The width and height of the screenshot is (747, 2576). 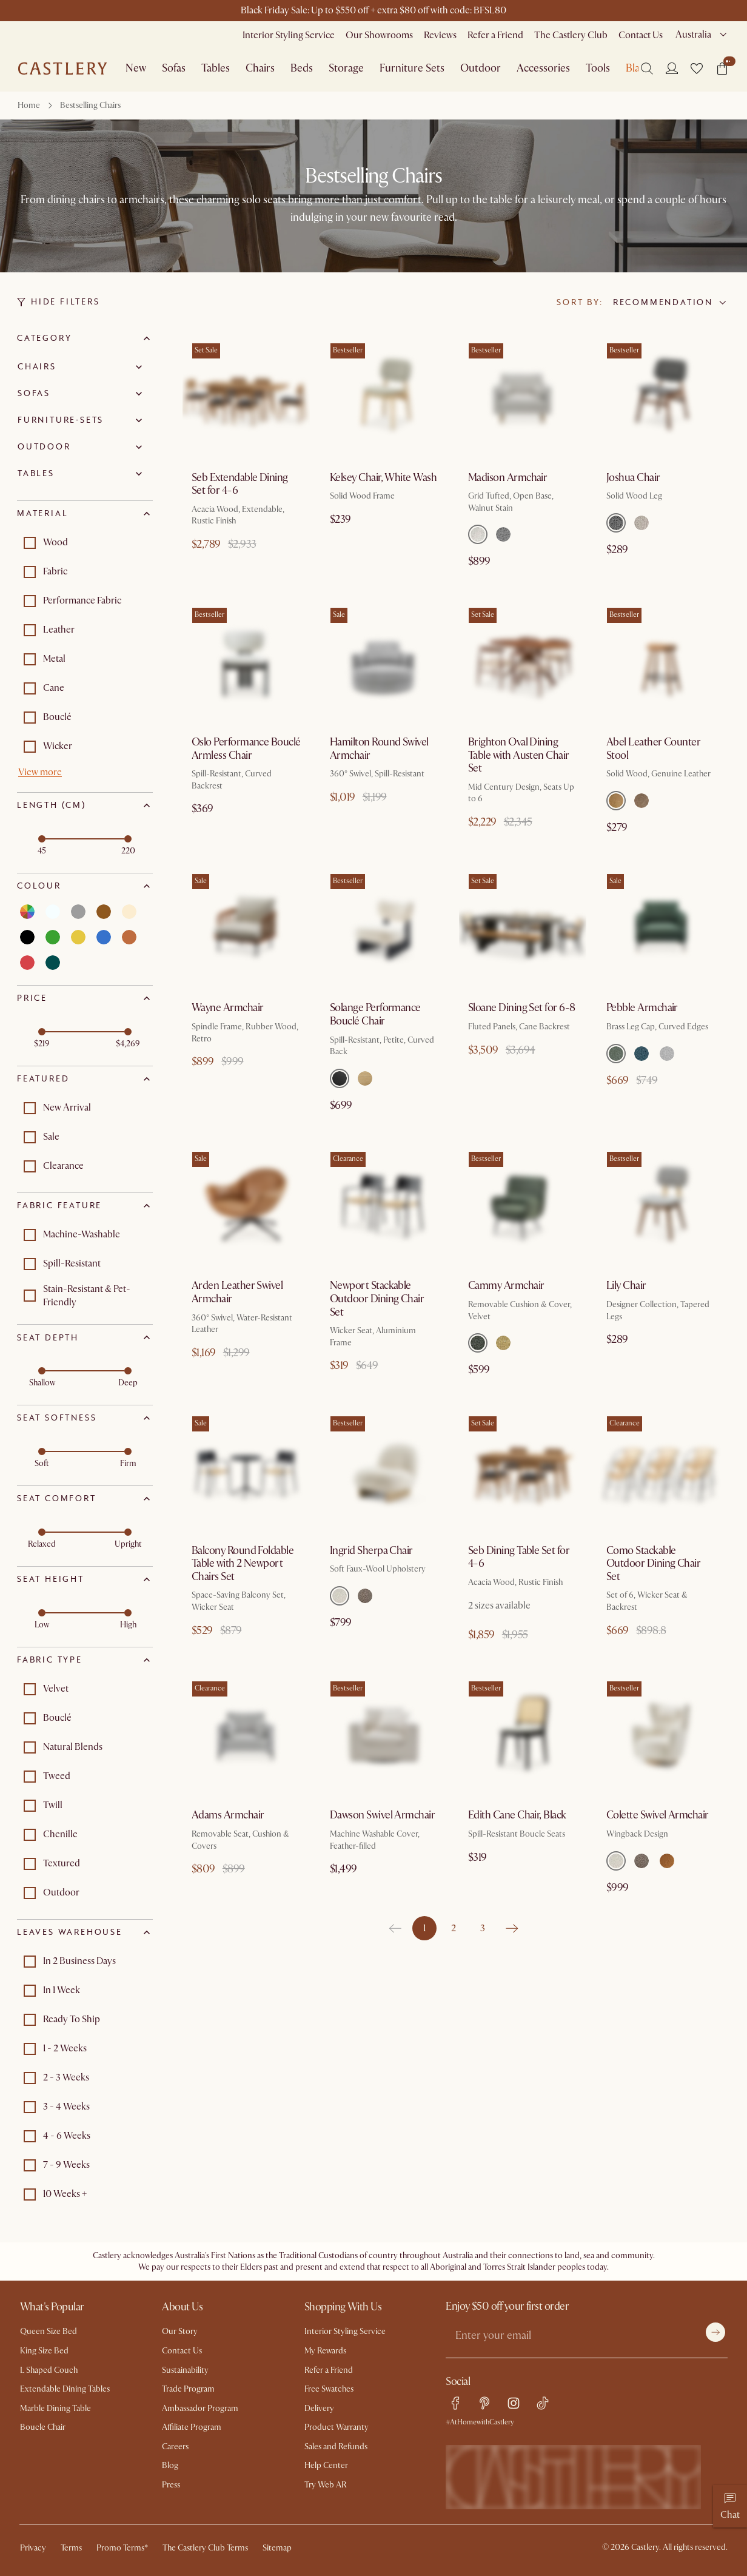 What do you see at coordinates (379, 748) in the screenshot?
I see `Hamilton Round Swivel Armchair` at bounding box center [379, 748].